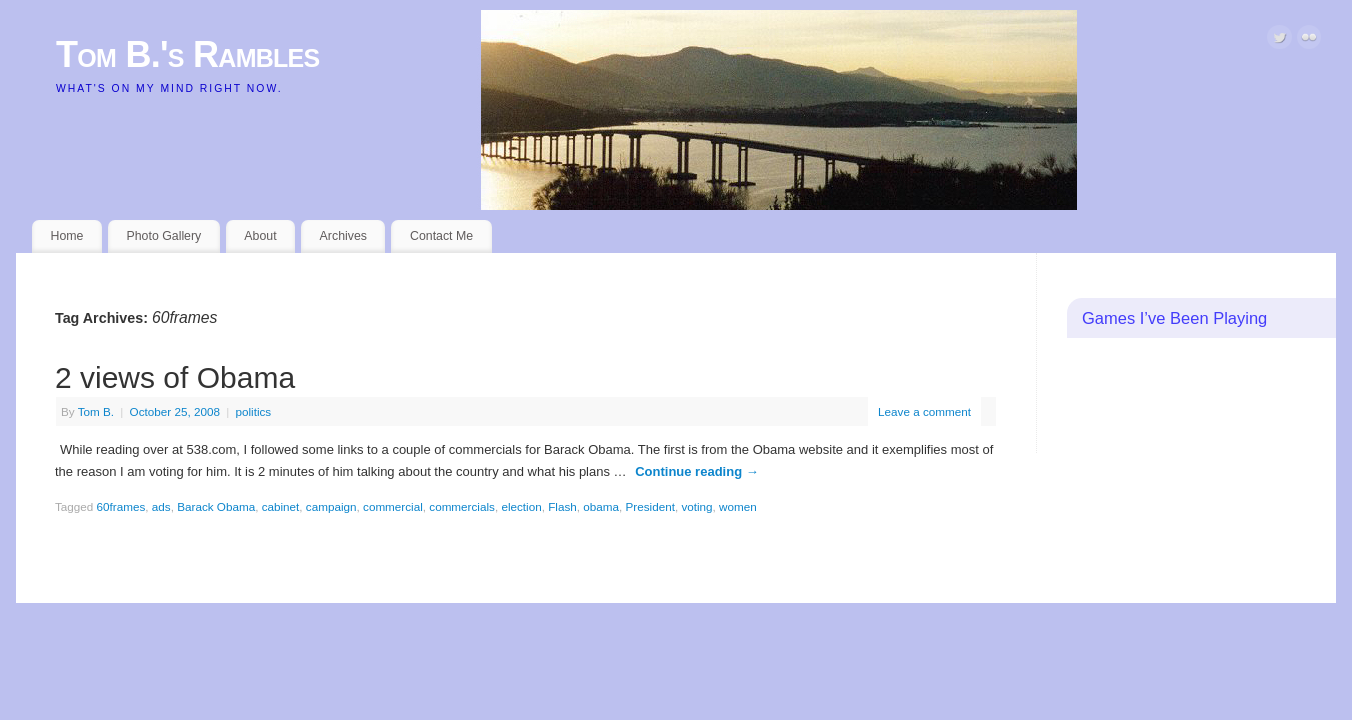  Describe the element at coordinates (253, 411) in the screenshot. I see `politics` at that location.